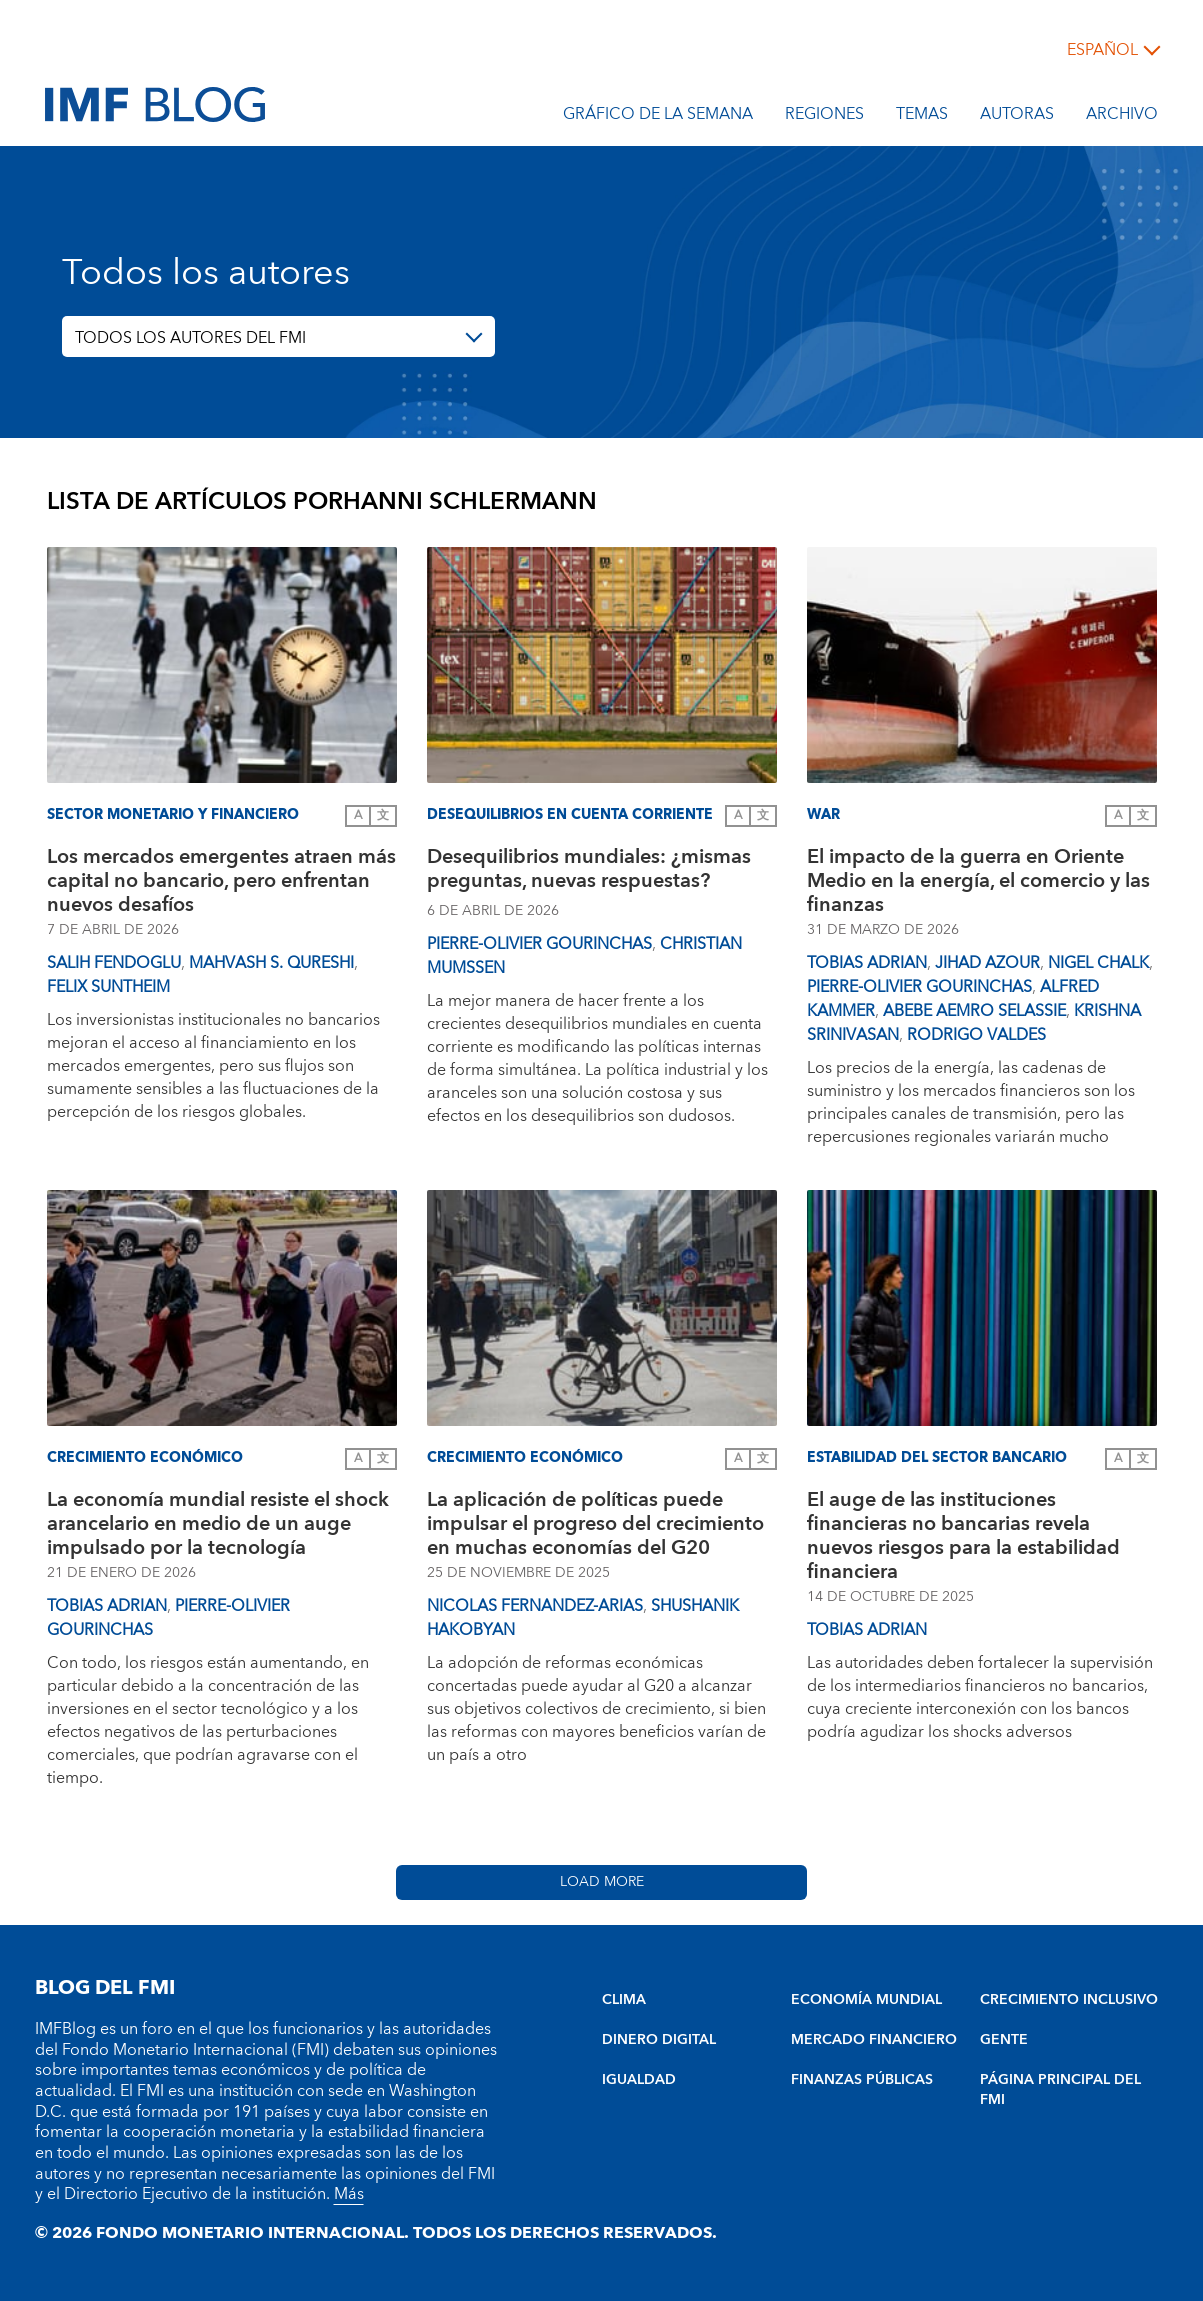 The height and width of the screenshot is (2301, 1203). What do you see at coordinates (987, 963) in the screenshot?
I see `Jihad Azour` at bounding box center [987, 963].